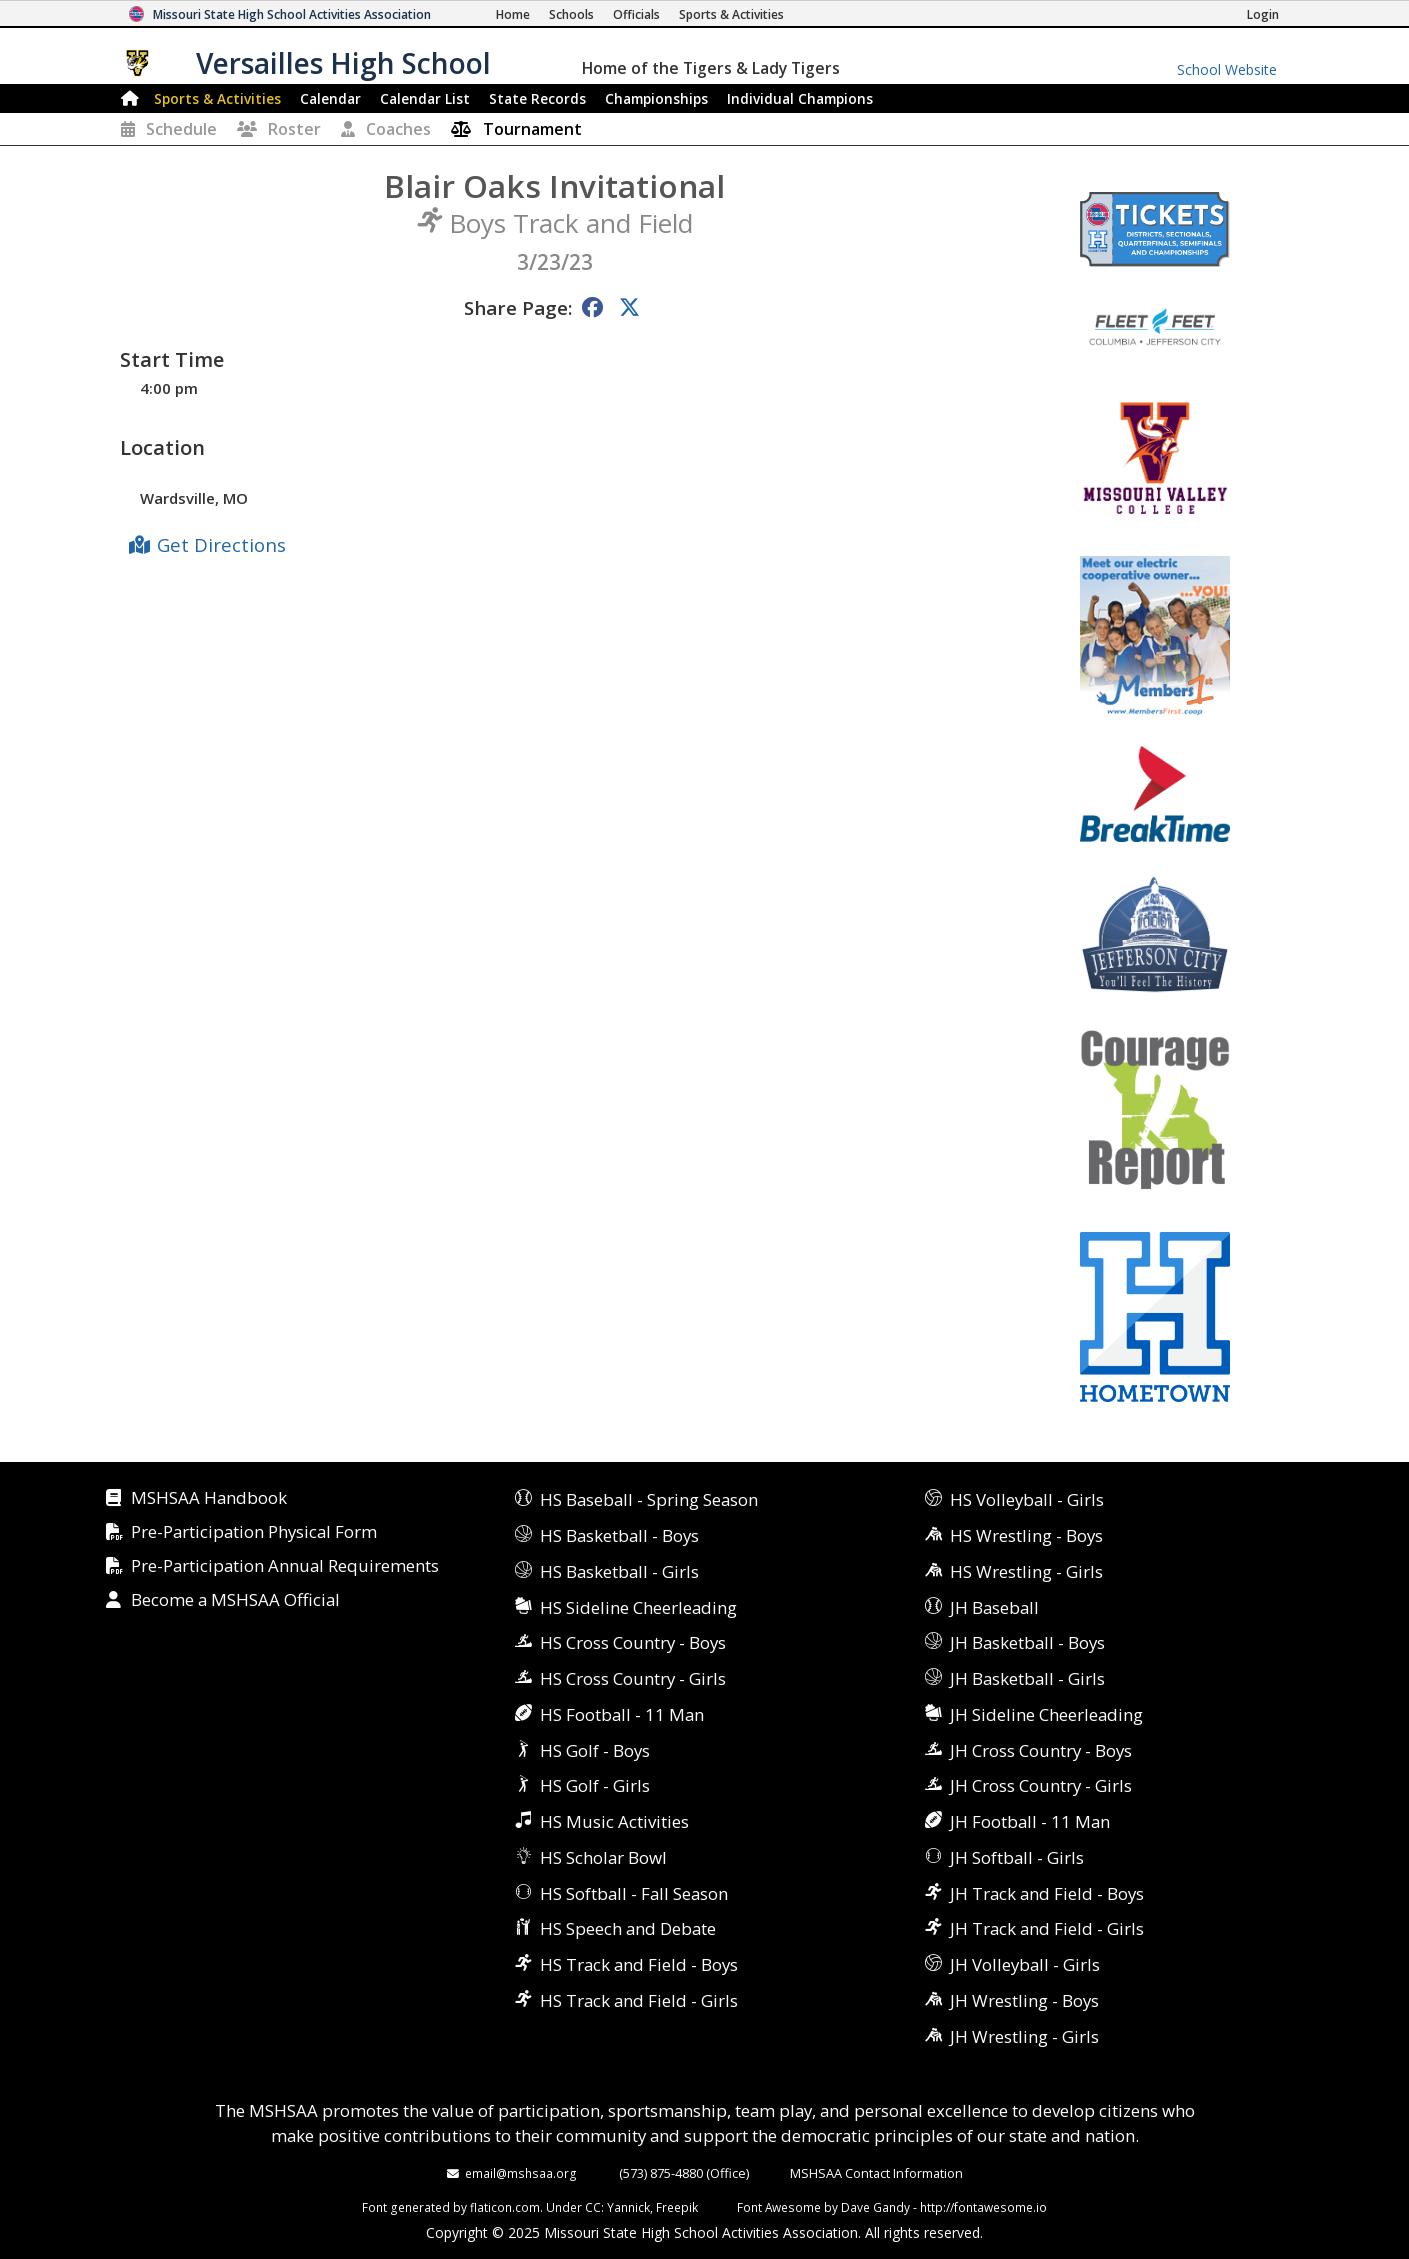 The height and width of the screenshot is (2259, 1409). Describe the element at coordinates (628, 2207) in the screenshot. I see `Yannick` at that location.